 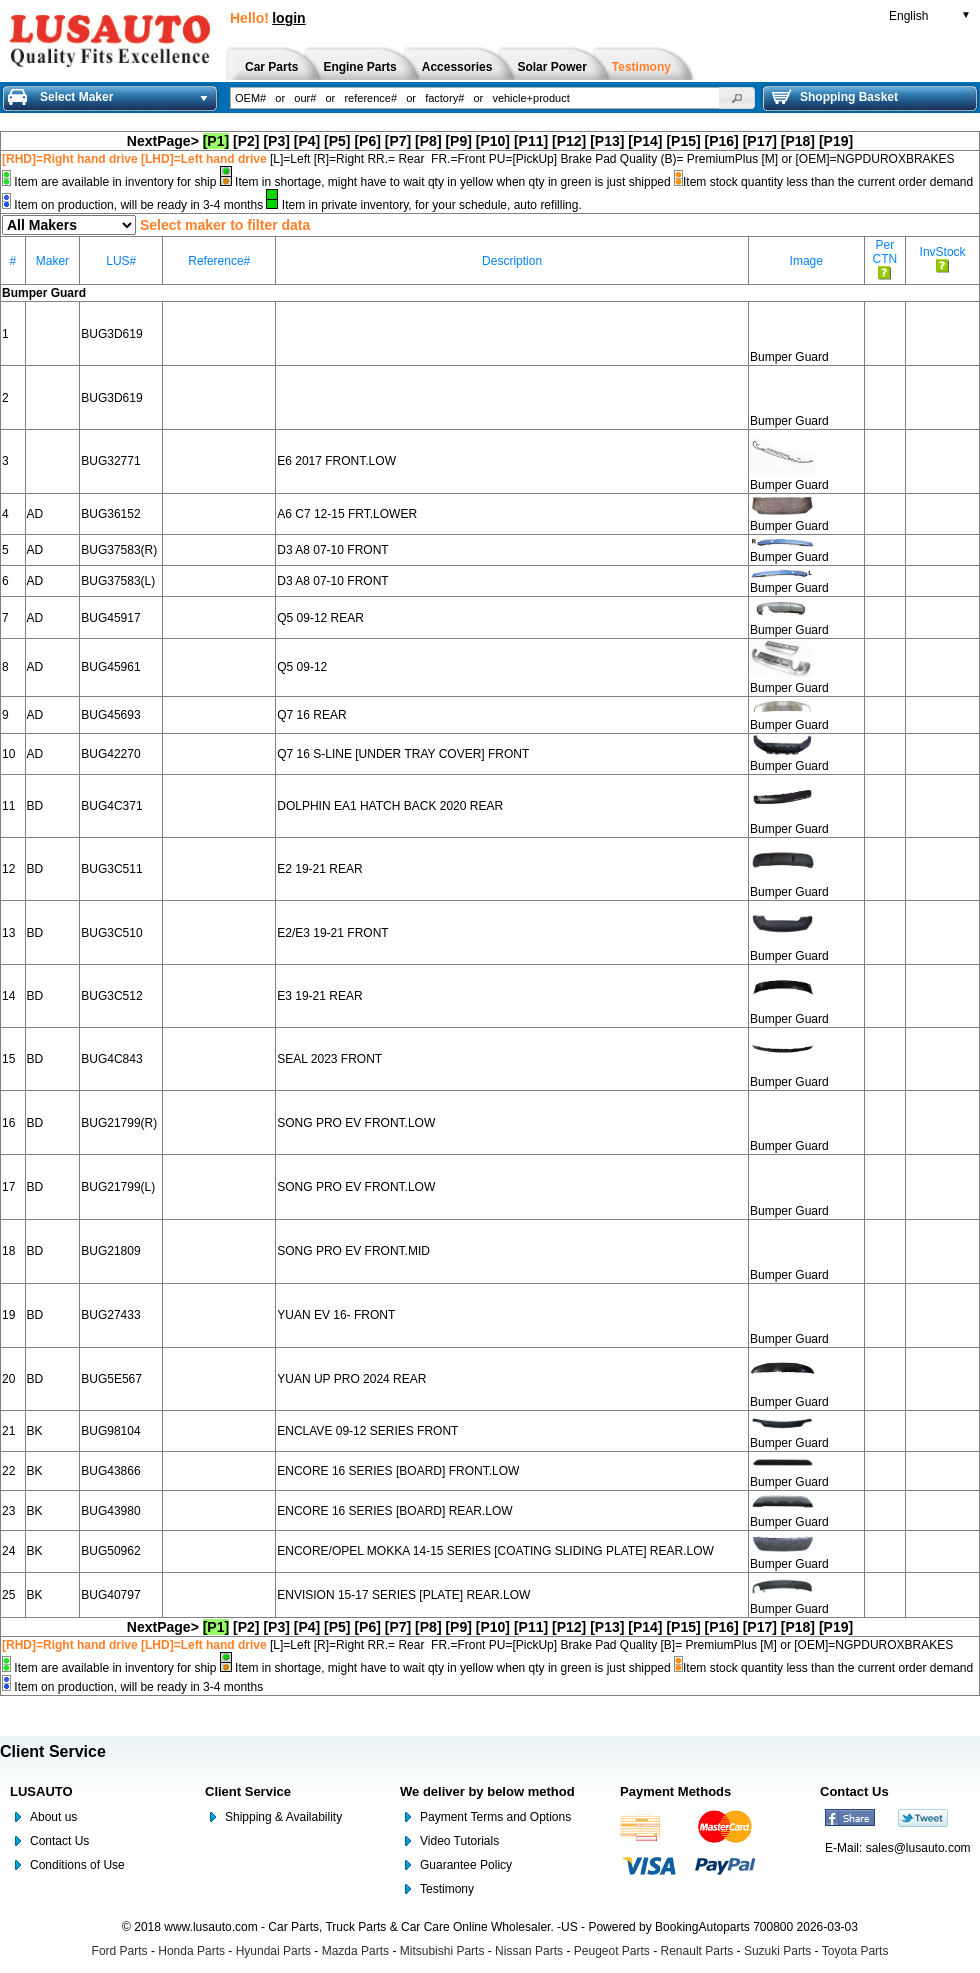 What do you see at coordinates (398, 141) in the screenshot?
I see `[P7]` at bounding box center [398, 141].